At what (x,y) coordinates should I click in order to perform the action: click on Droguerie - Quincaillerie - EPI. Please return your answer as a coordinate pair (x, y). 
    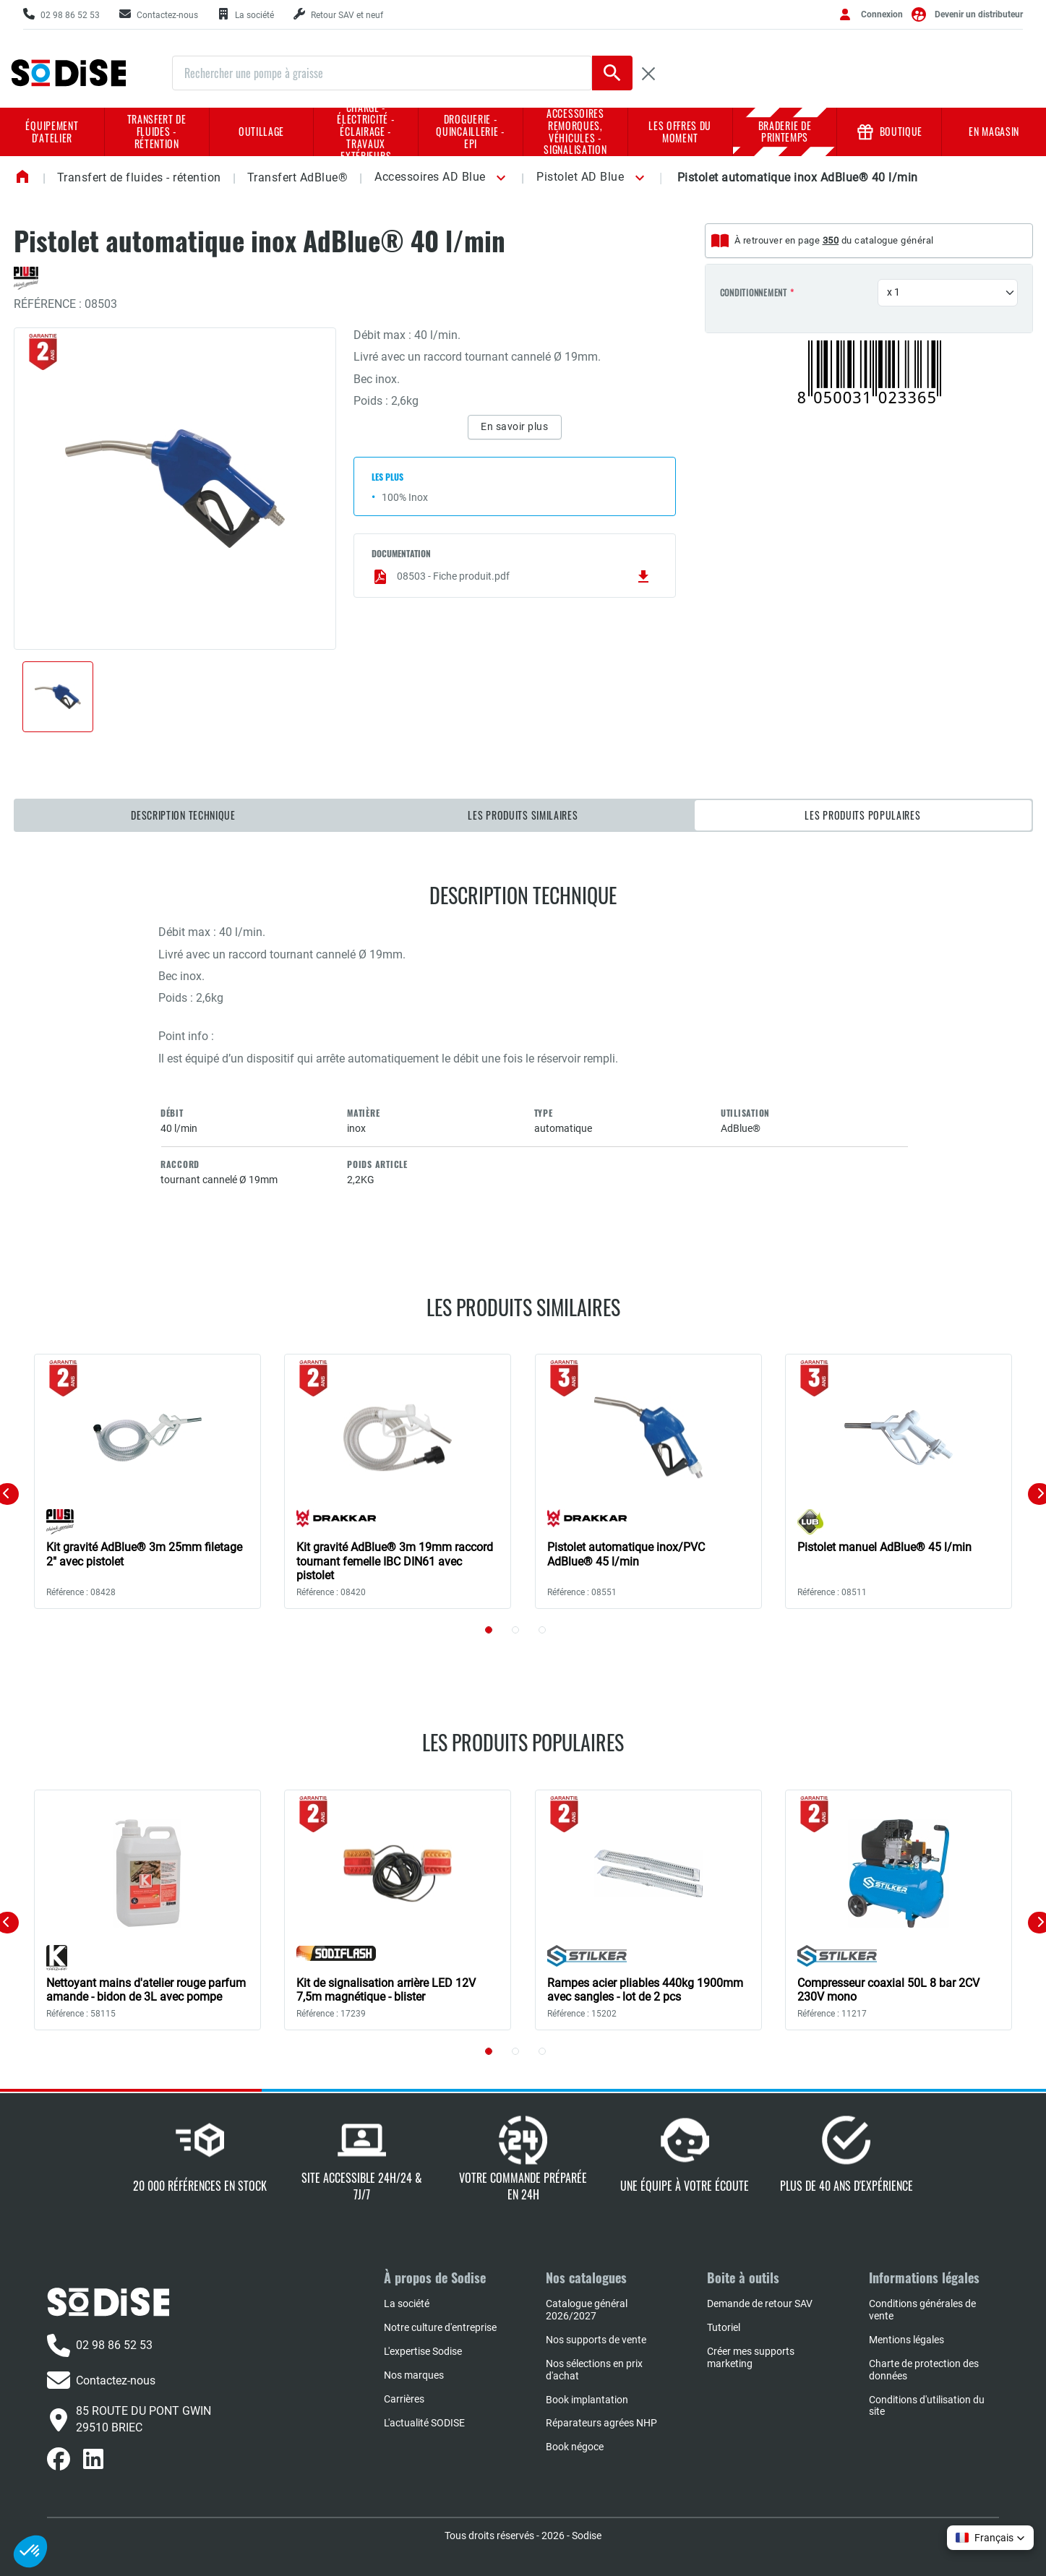
    Looking at the image, I should click on (470, 131).